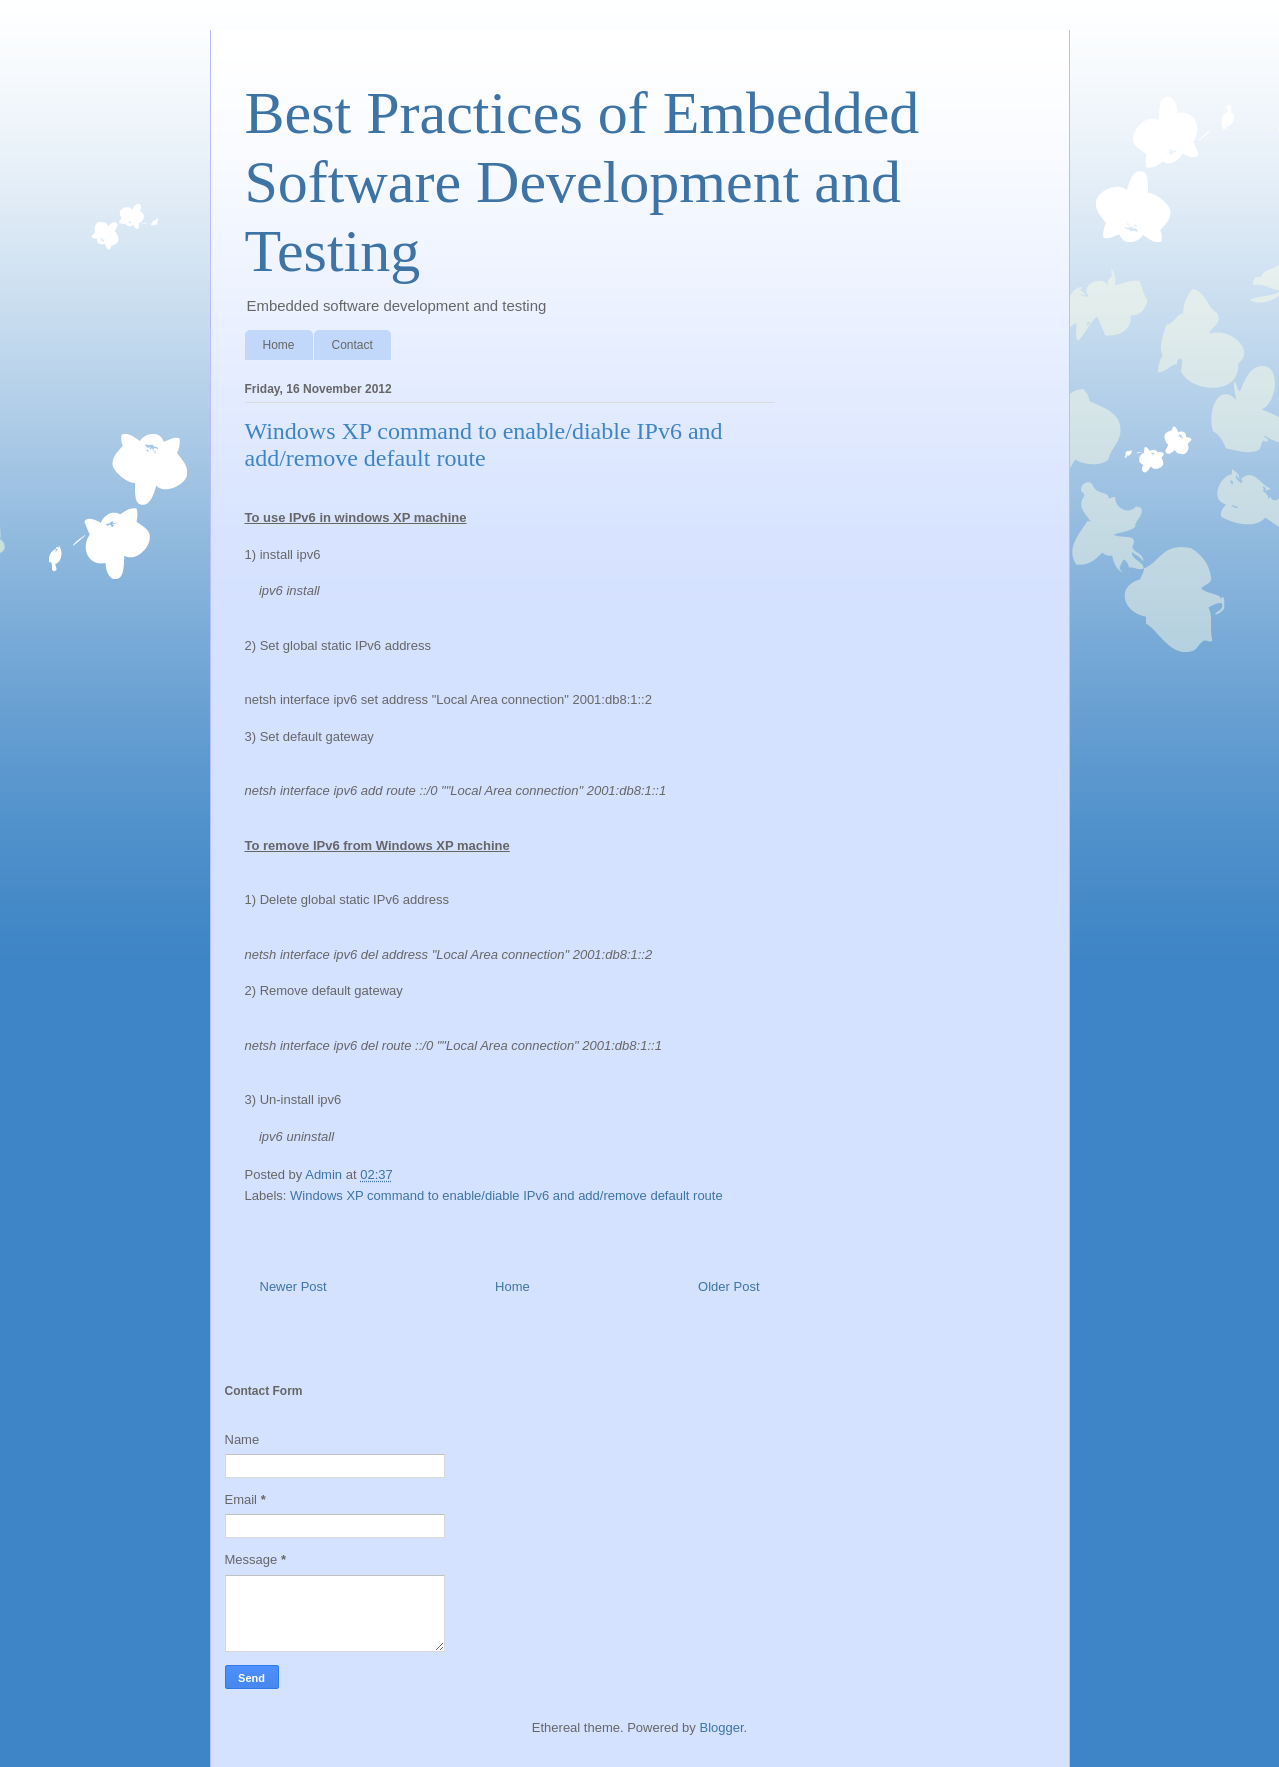  I want to click on Blogger, so click(721, 1727).